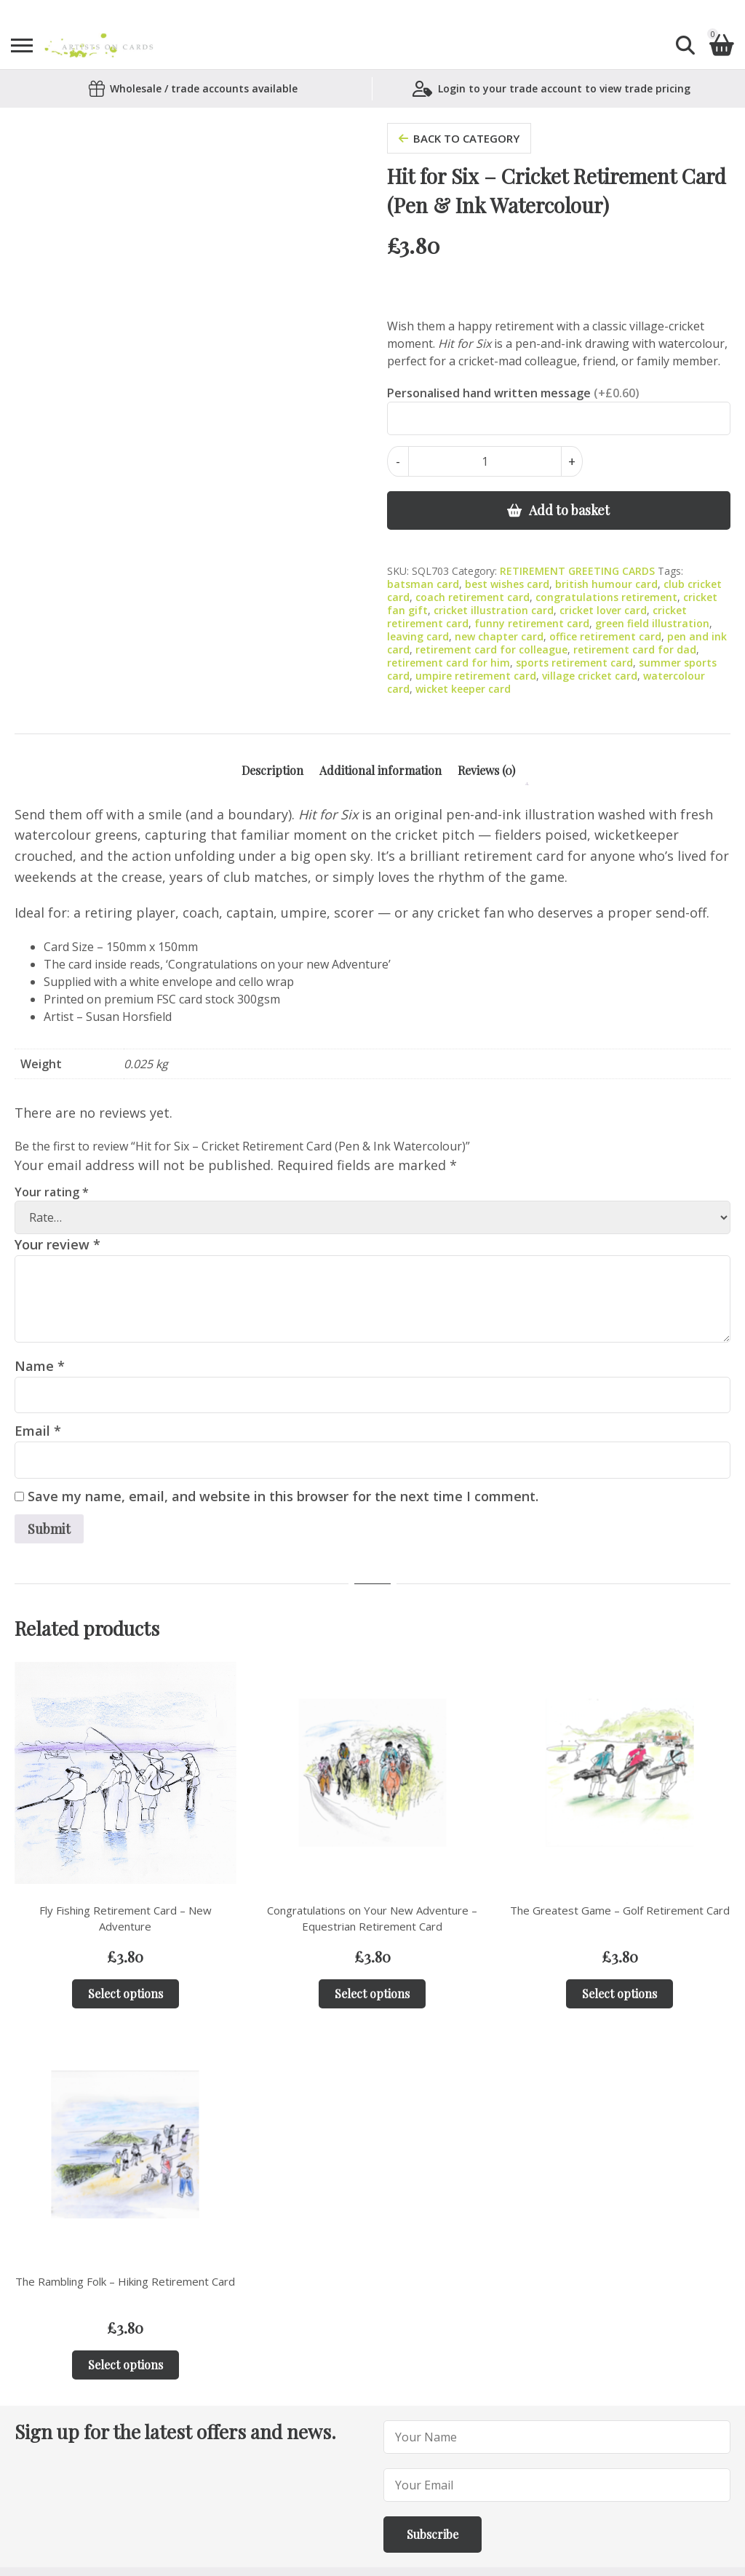 The width and height of the screenshot is (745, 2576). What do you see at coordinates (507, 584) in the screenshot?
I see `best wishes card` at bounding box center [507, 584].